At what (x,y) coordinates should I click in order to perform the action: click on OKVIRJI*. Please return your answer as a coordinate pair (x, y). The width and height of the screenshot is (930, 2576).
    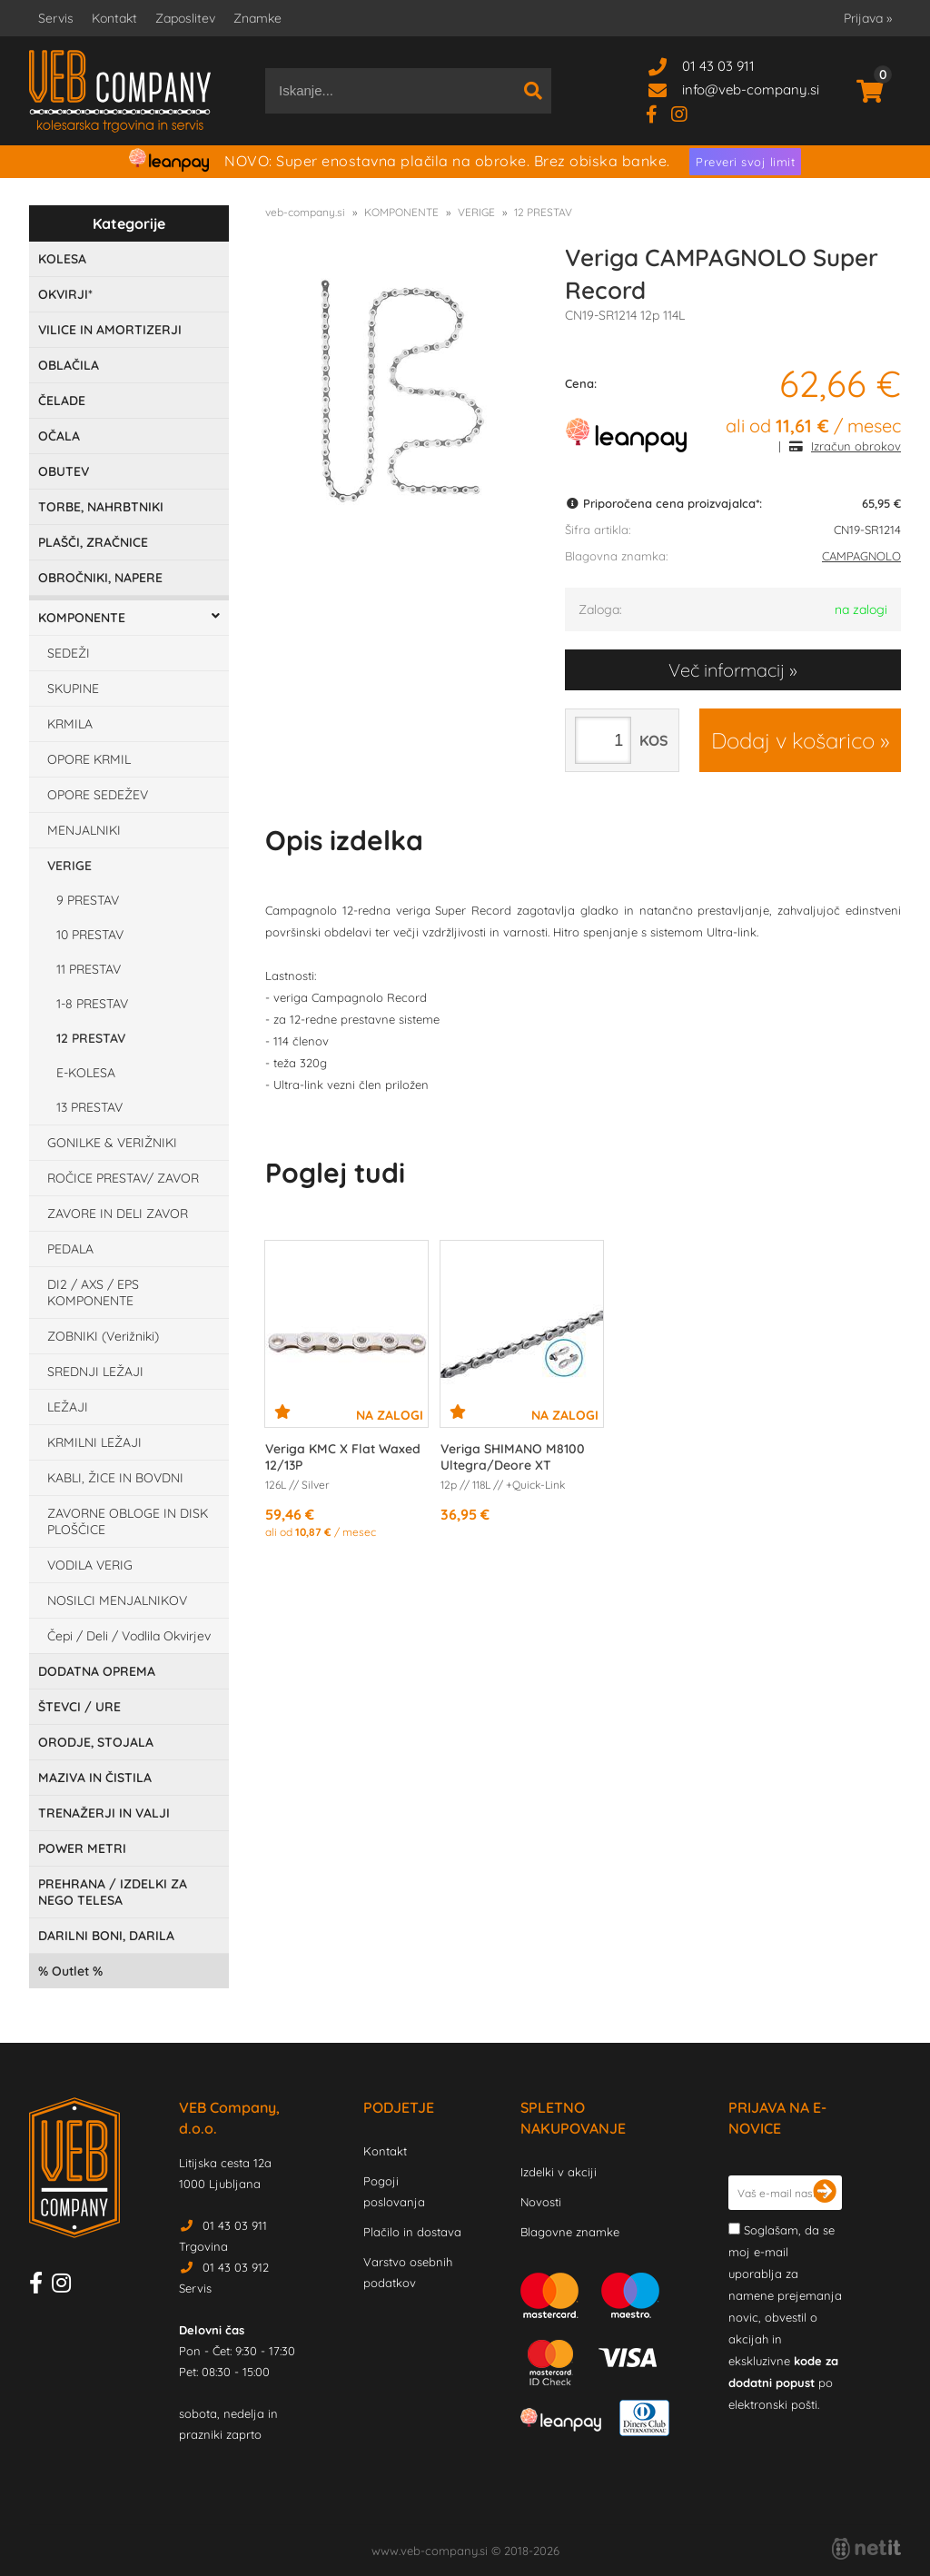
    Looking at the image, I should click on (65, 294).